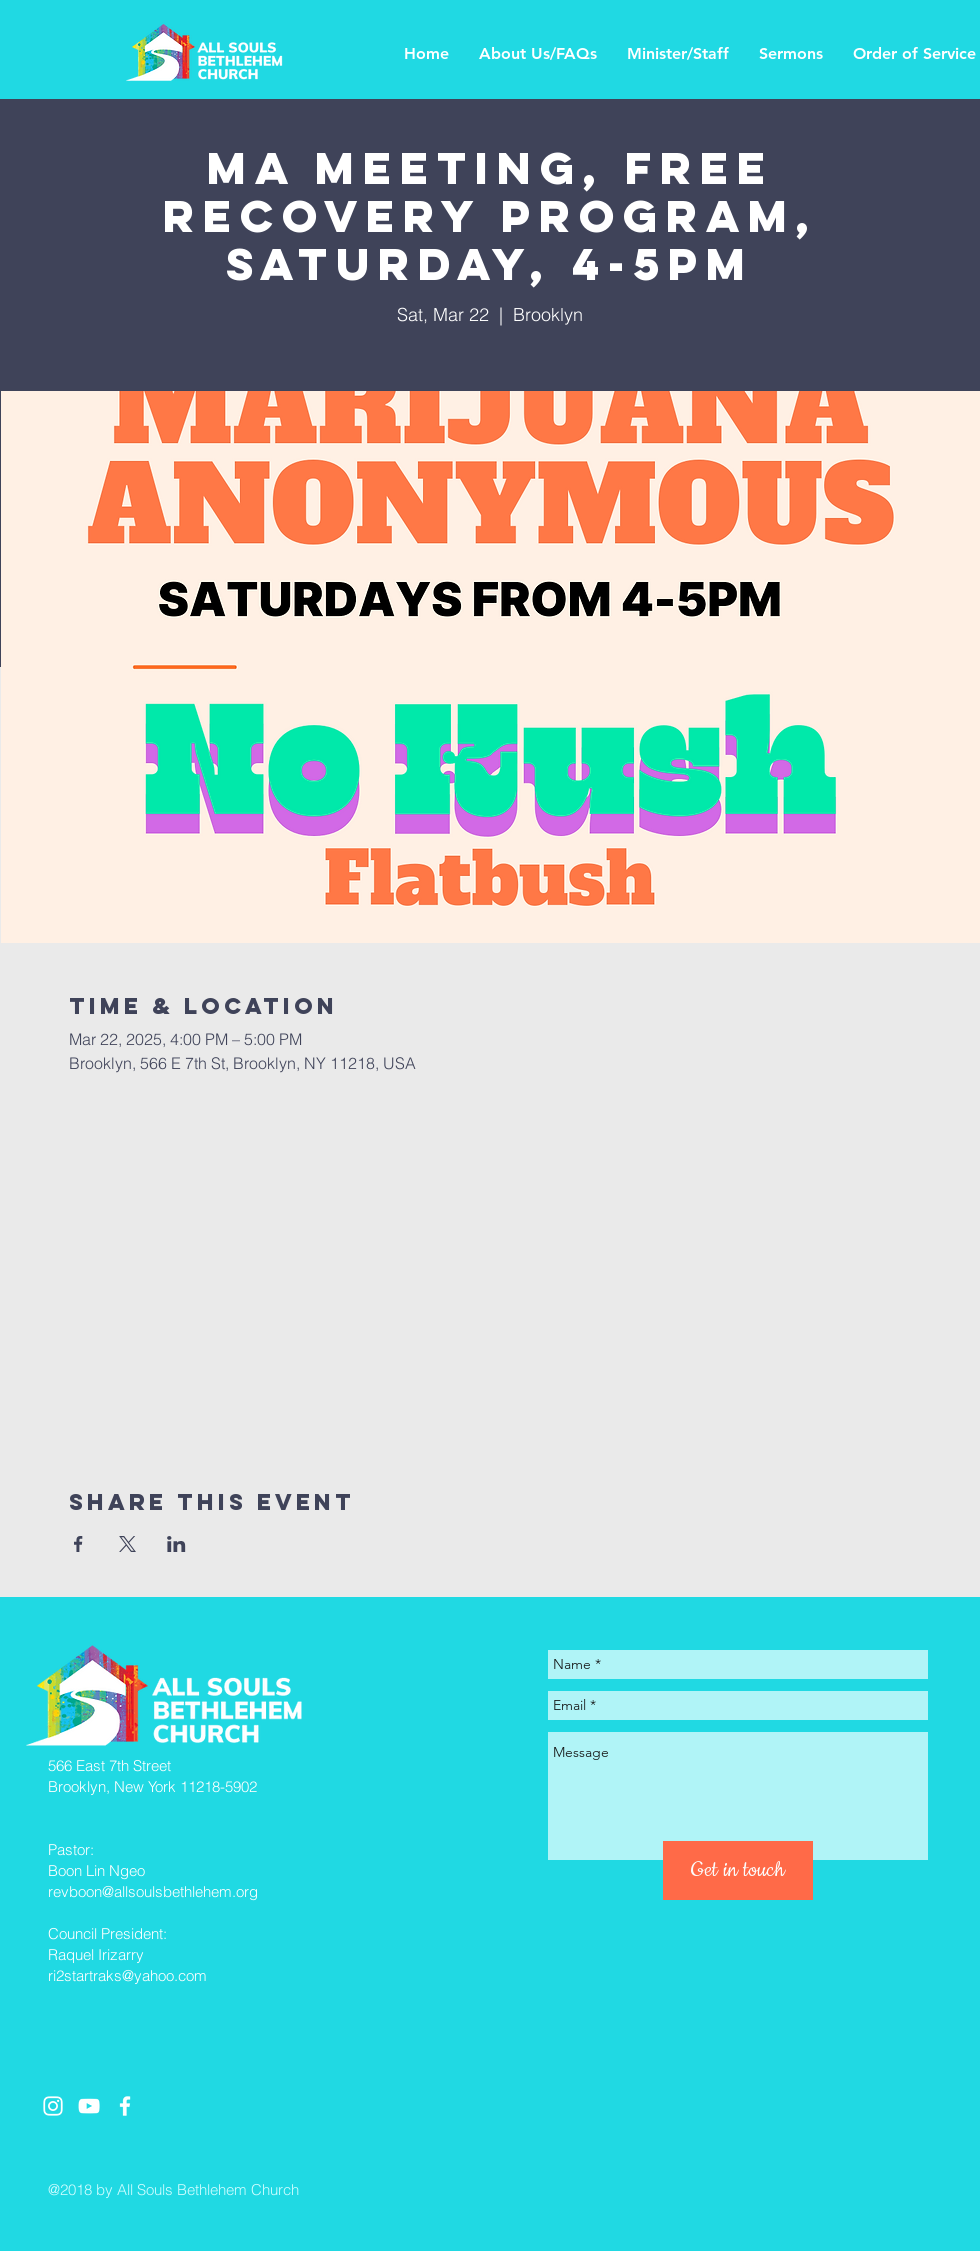 The image size is (980, 2251). Describe the element at coordinates (127, 1544) in the screenshot. I see `[Share event on X]` at that location.